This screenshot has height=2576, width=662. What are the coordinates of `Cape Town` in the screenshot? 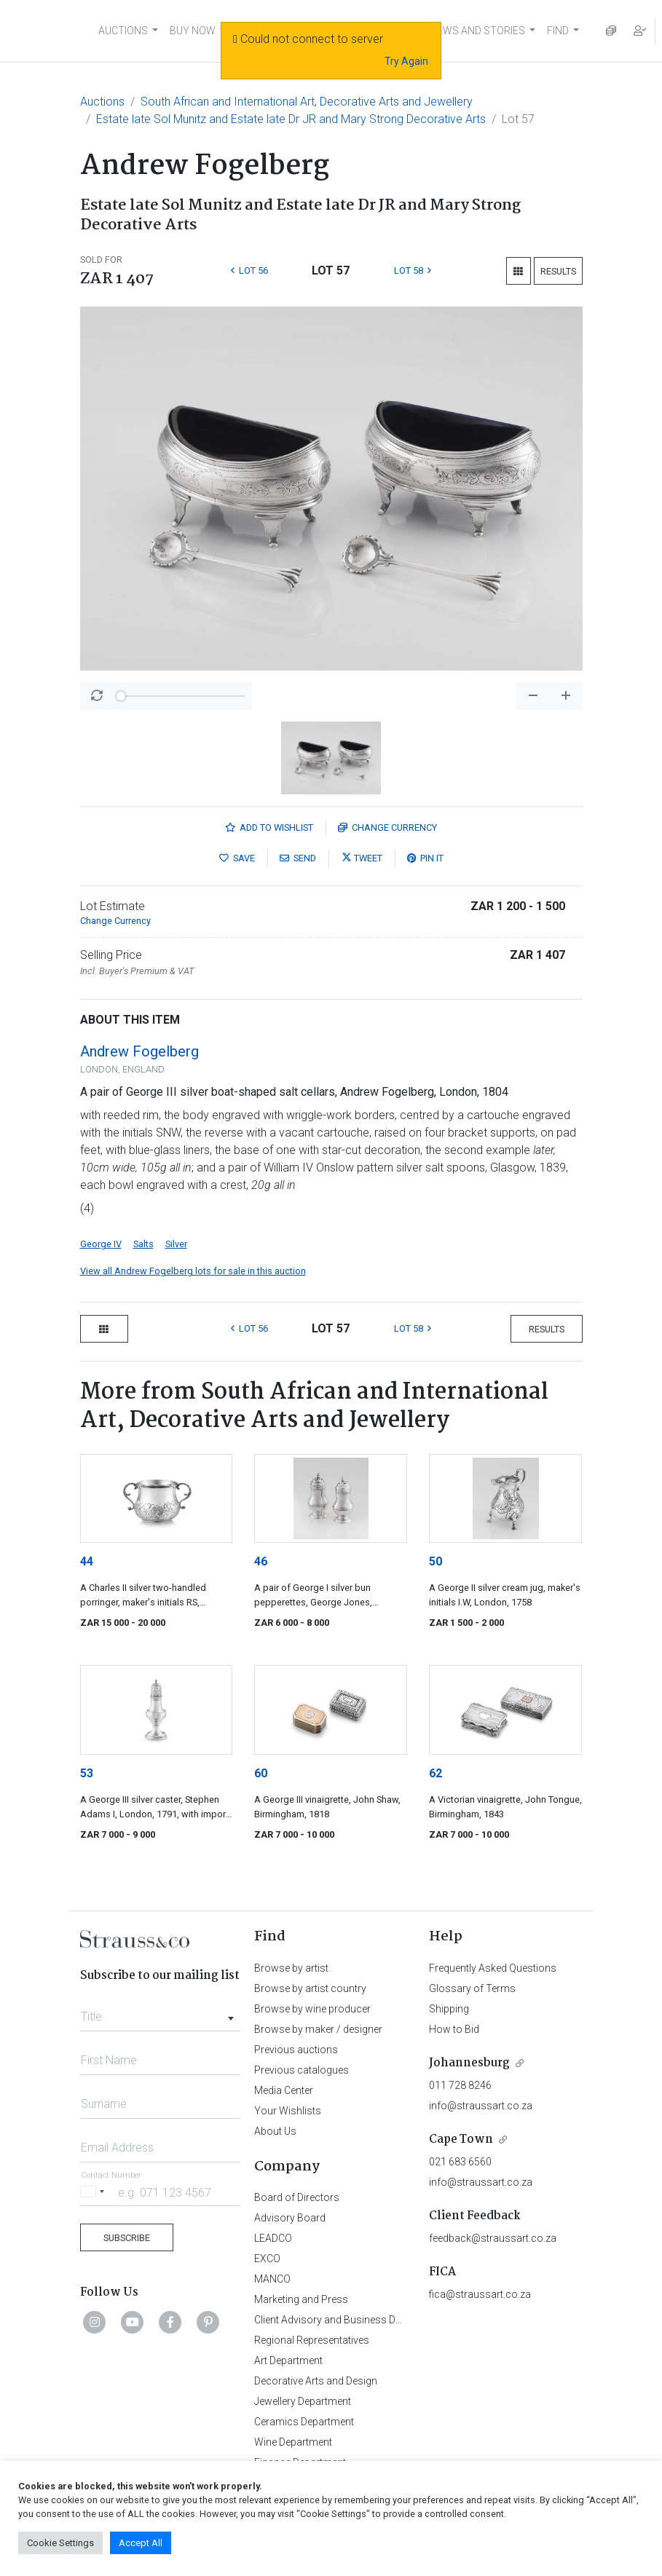 It's located at (461, 2139).